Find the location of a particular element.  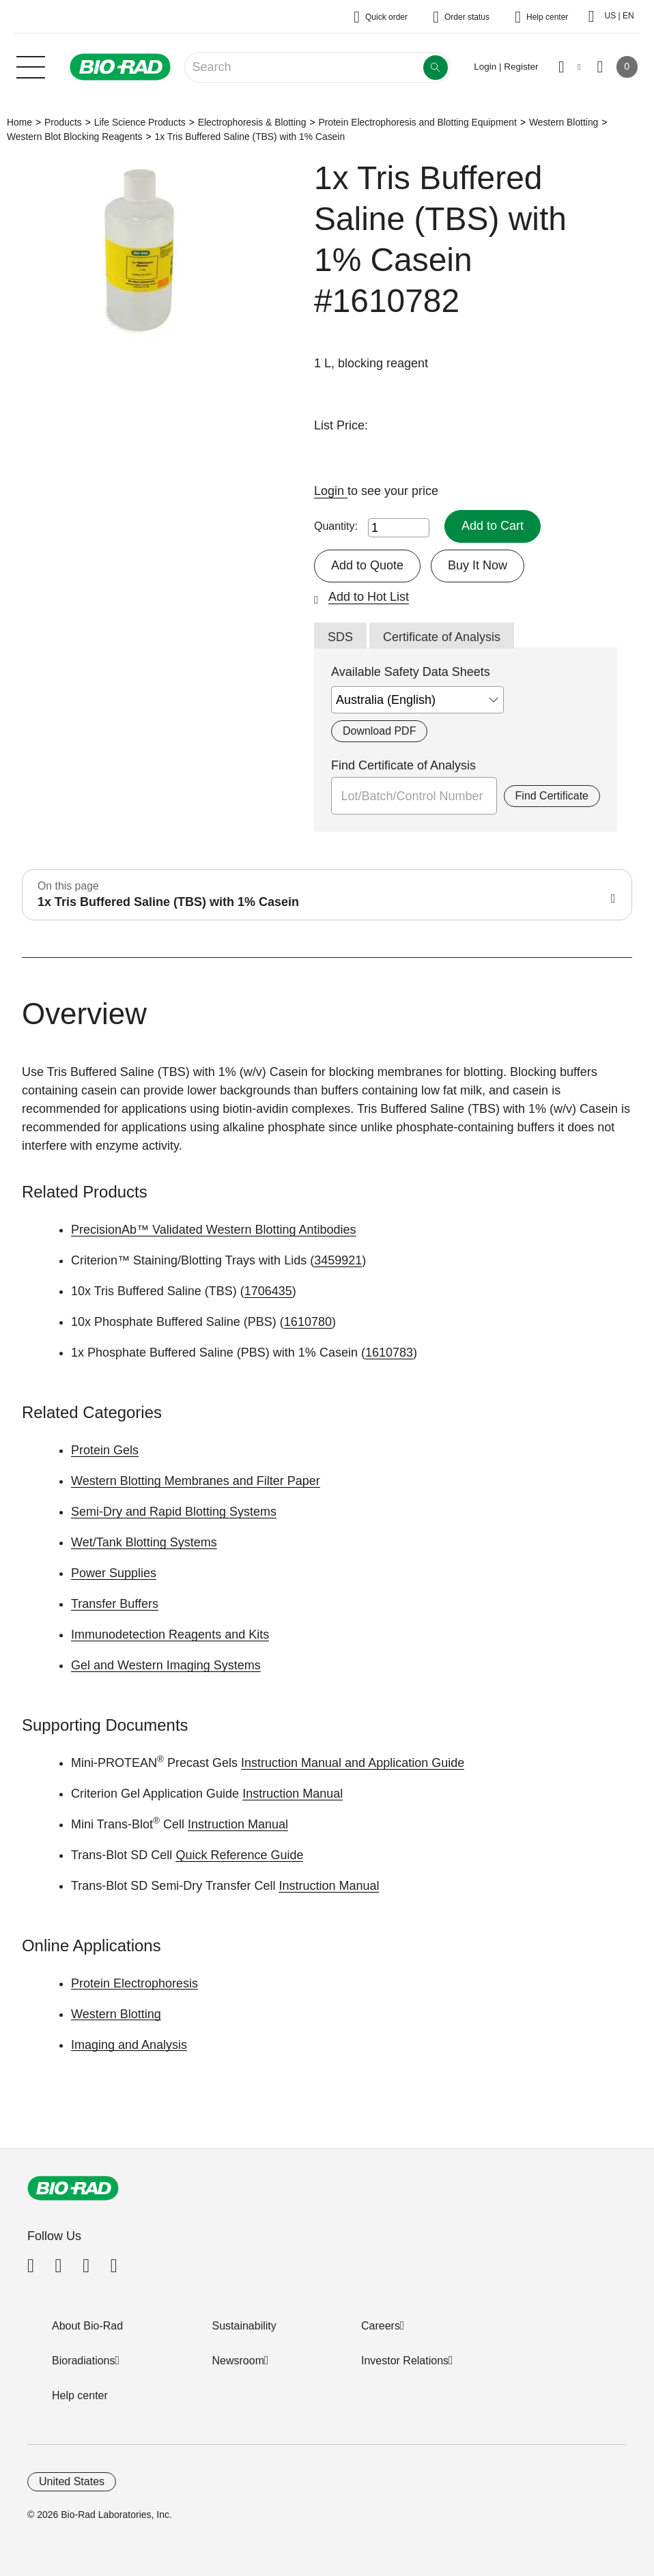

Download PDF is located at coordinates (379, 731).